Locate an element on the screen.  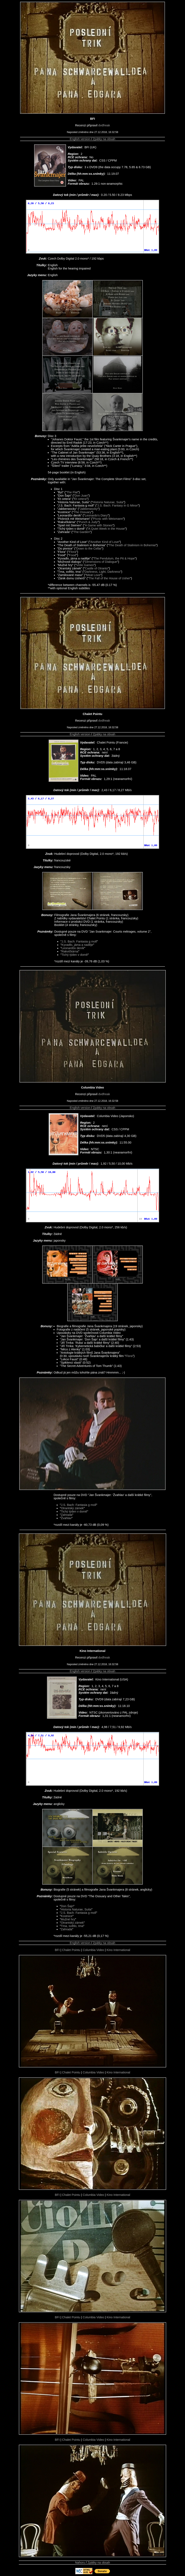
Žvahlav is located at coordinates (66, 1518).